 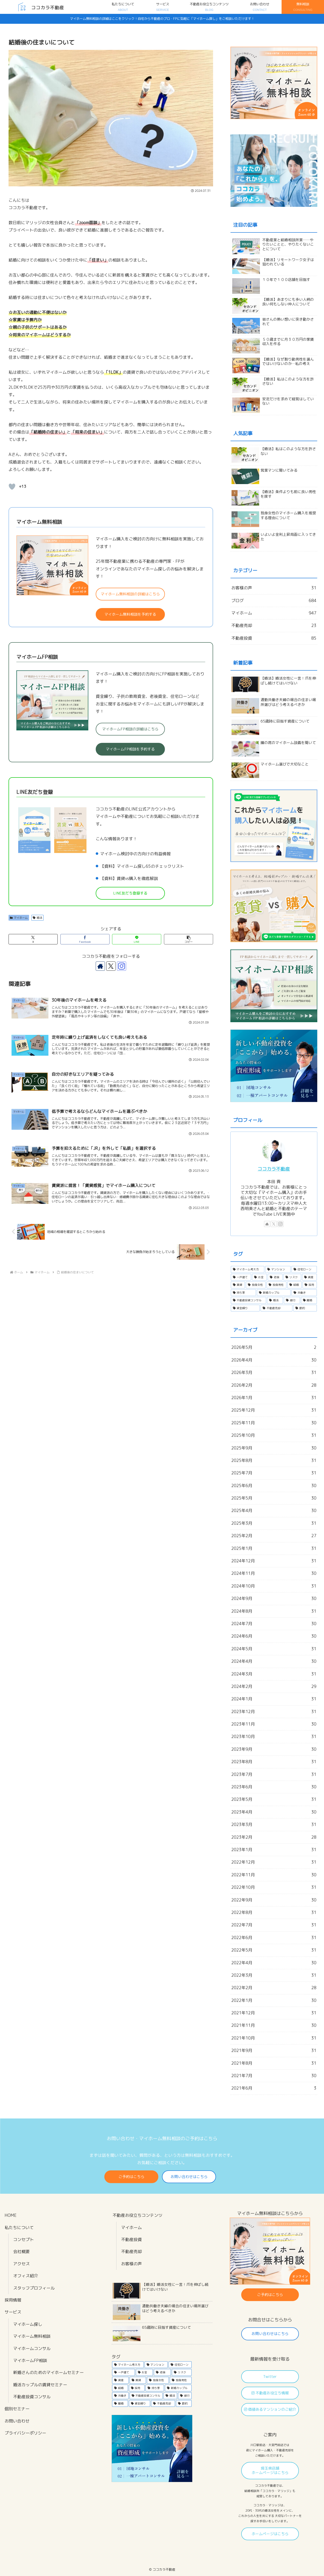 What do you see at coordinates (27, 2324) in the screenshot?
I see `マイホーム探し` at bounding box center [27, 2324].